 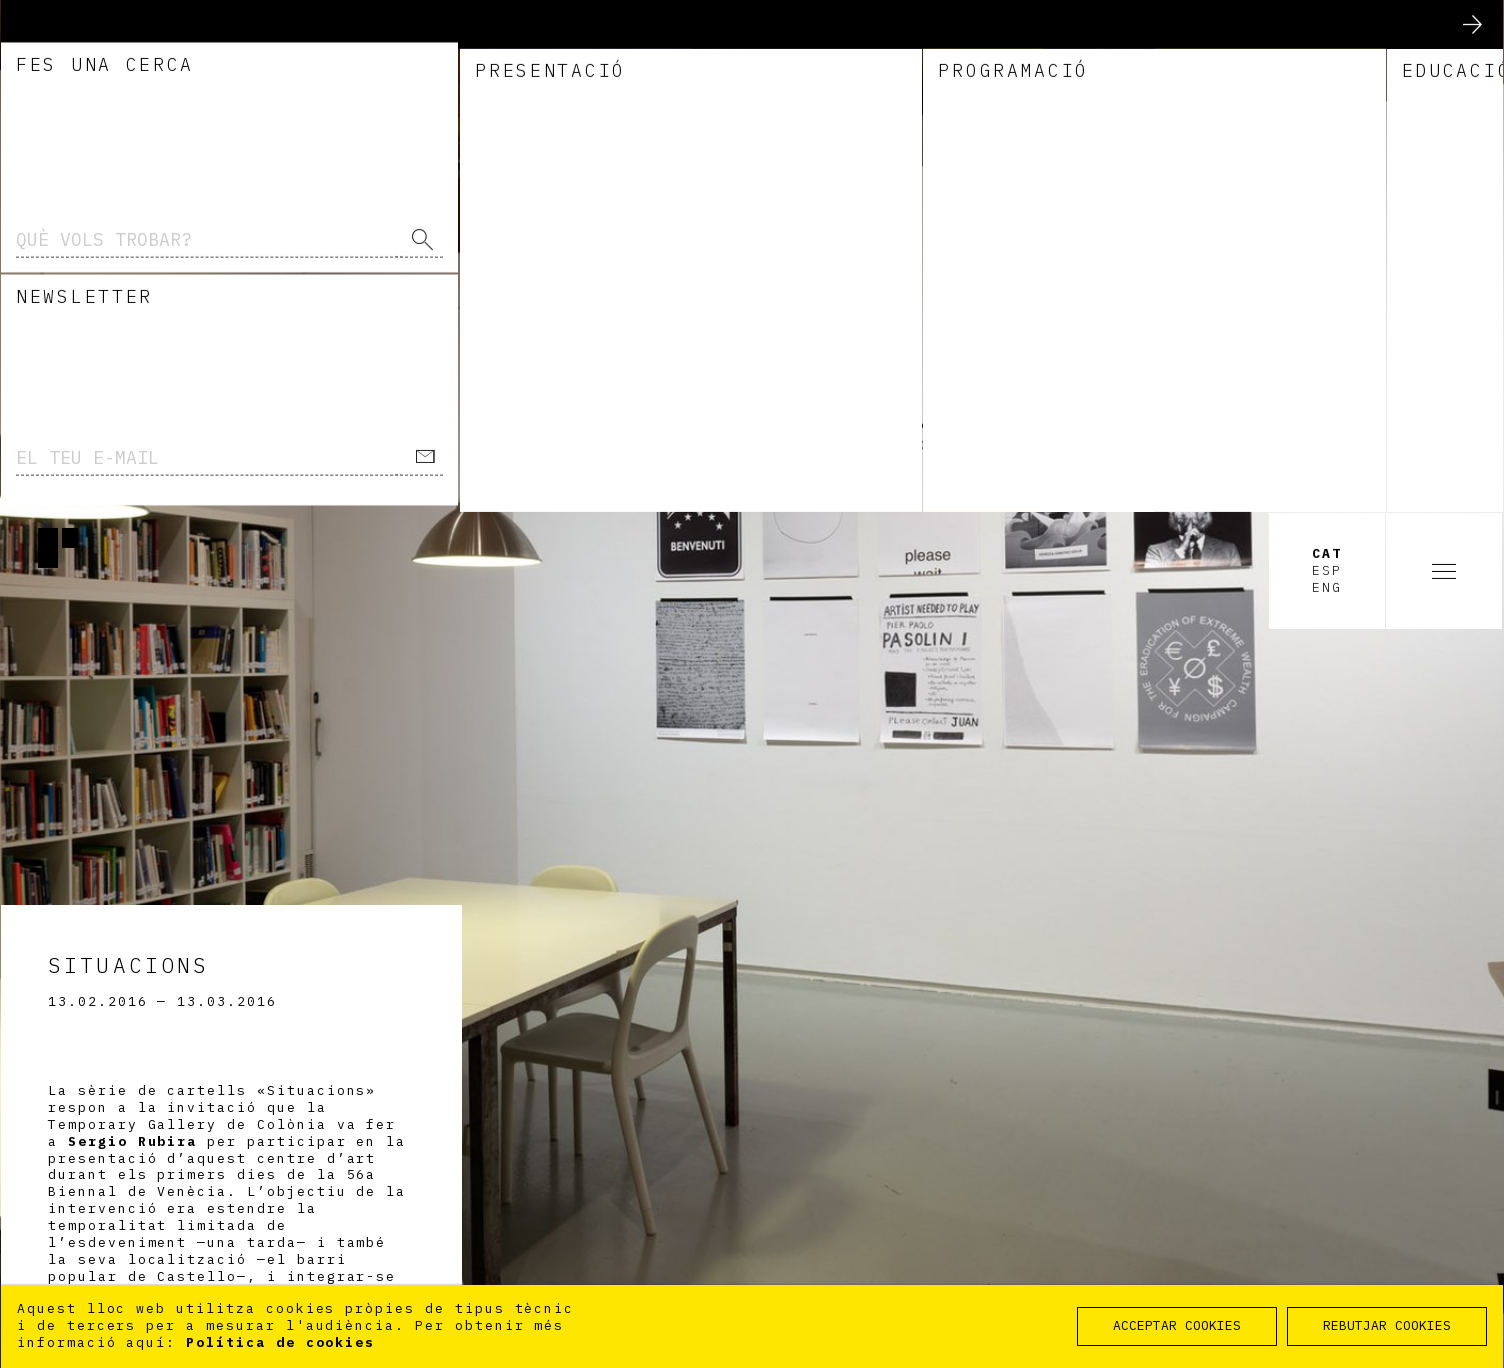 I want to click on Esp [option], so click(x=1327, y=58).